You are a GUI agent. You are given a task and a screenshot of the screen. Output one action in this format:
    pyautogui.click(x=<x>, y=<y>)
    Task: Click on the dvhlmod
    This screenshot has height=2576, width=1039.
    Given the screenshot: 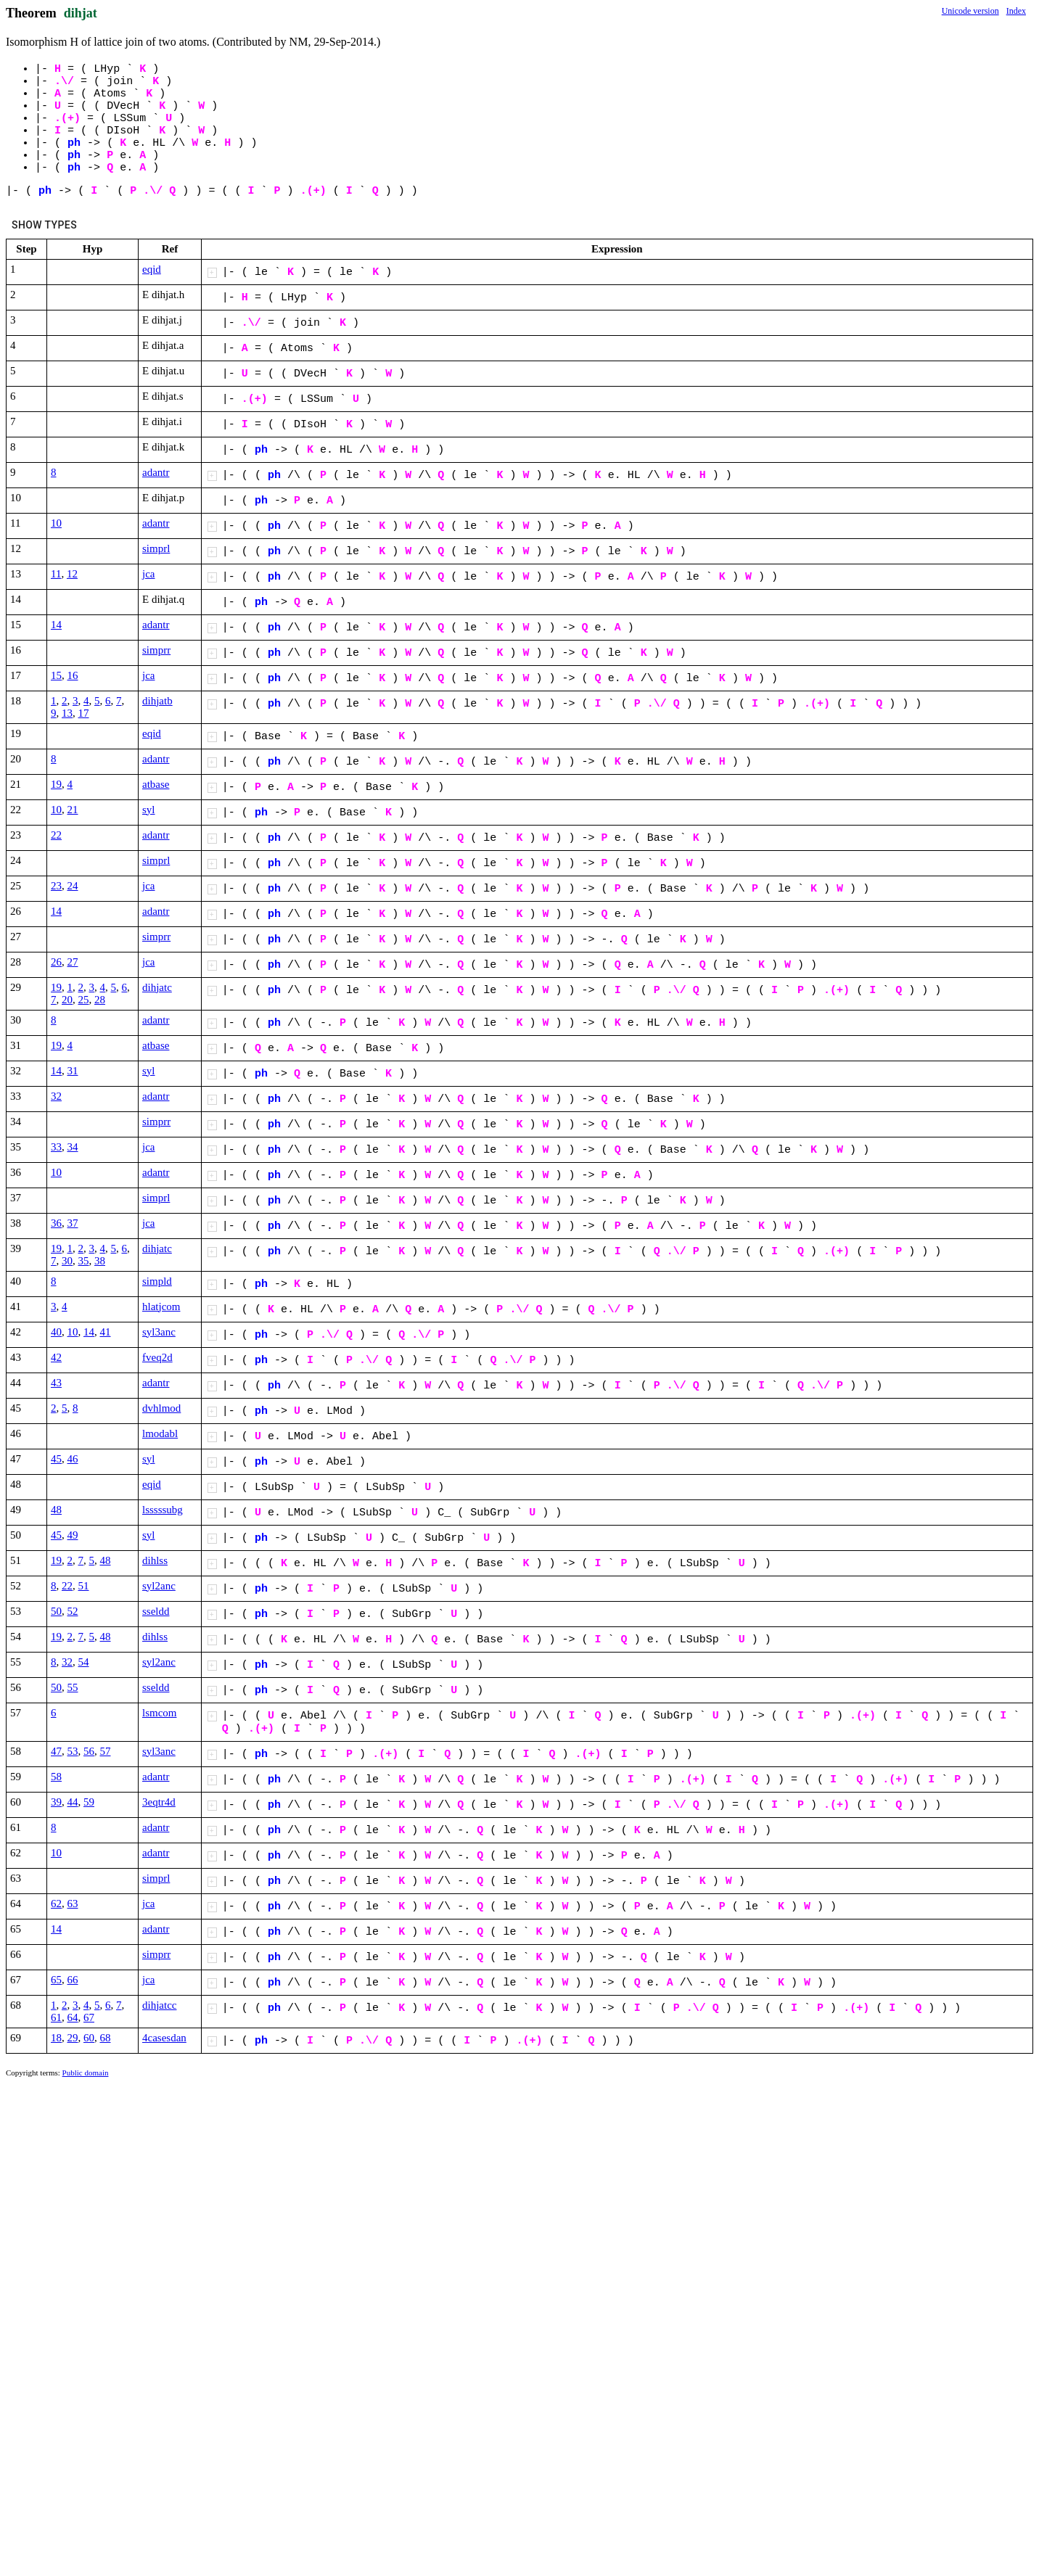 What is the action you would take?
    pyautogui.click(x=161, y=1408)
    